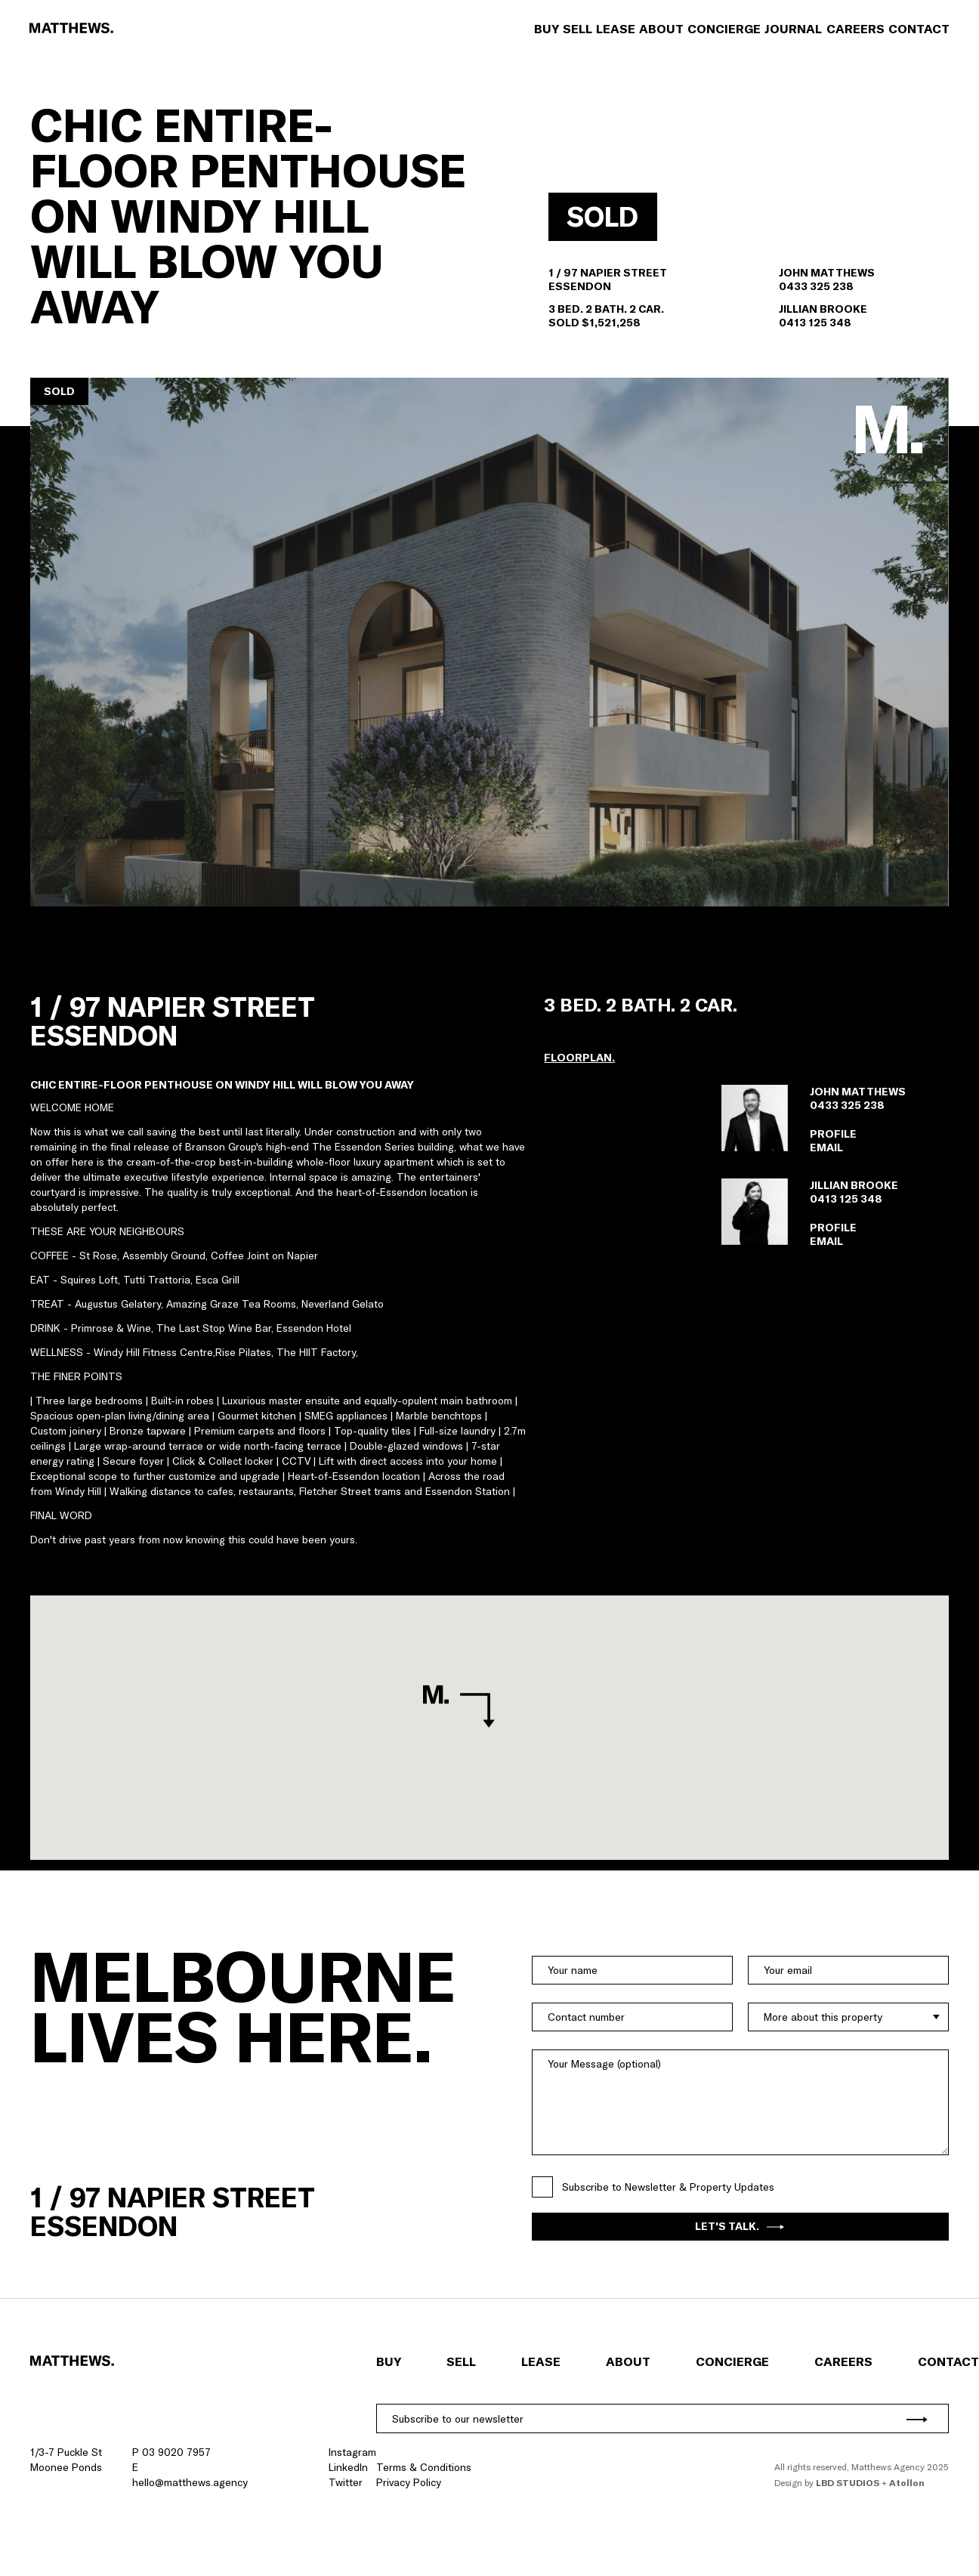  Describe the element at coordinates (660, 28) in the screenshot. I see `About` at that location.